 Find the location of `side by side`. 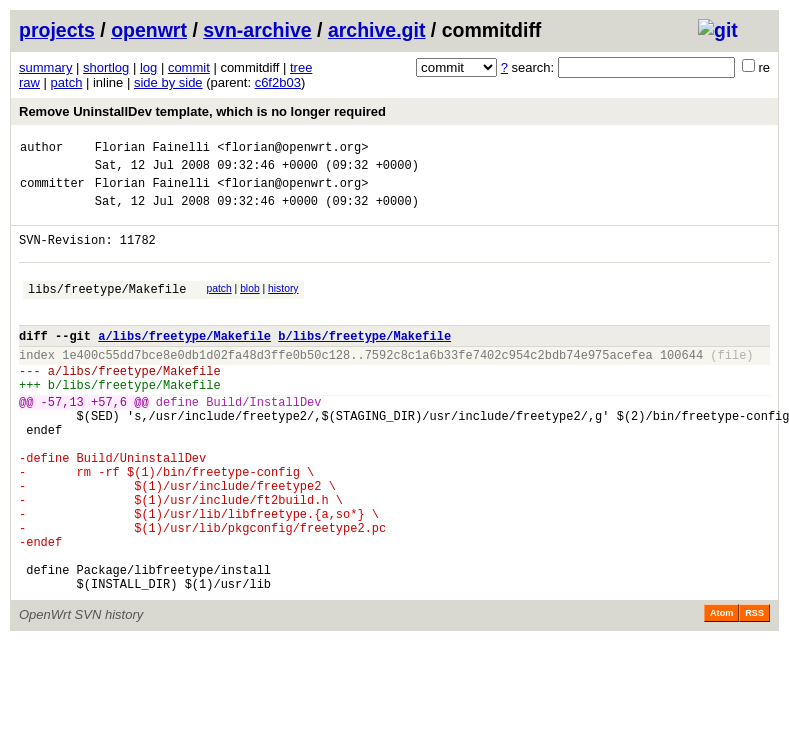

side by side is located at coordinates (168, 82).